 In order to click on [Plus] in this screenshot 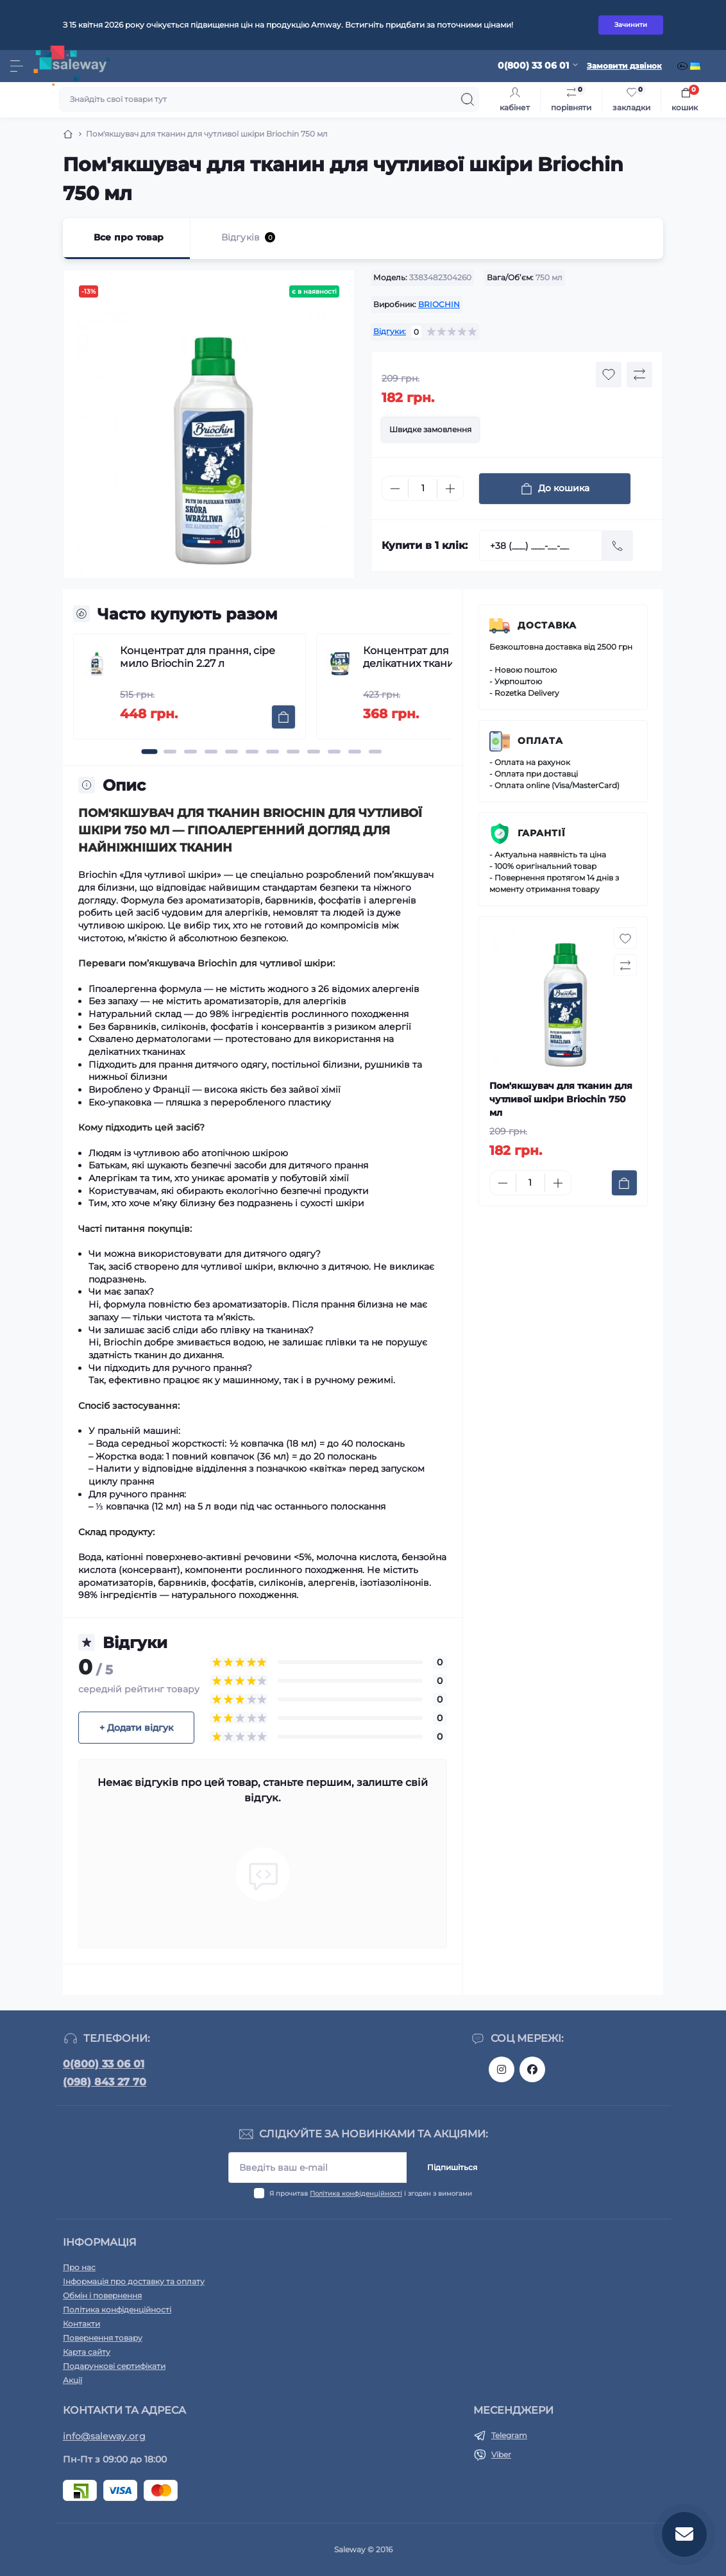, I will do `click(450, 489)`.